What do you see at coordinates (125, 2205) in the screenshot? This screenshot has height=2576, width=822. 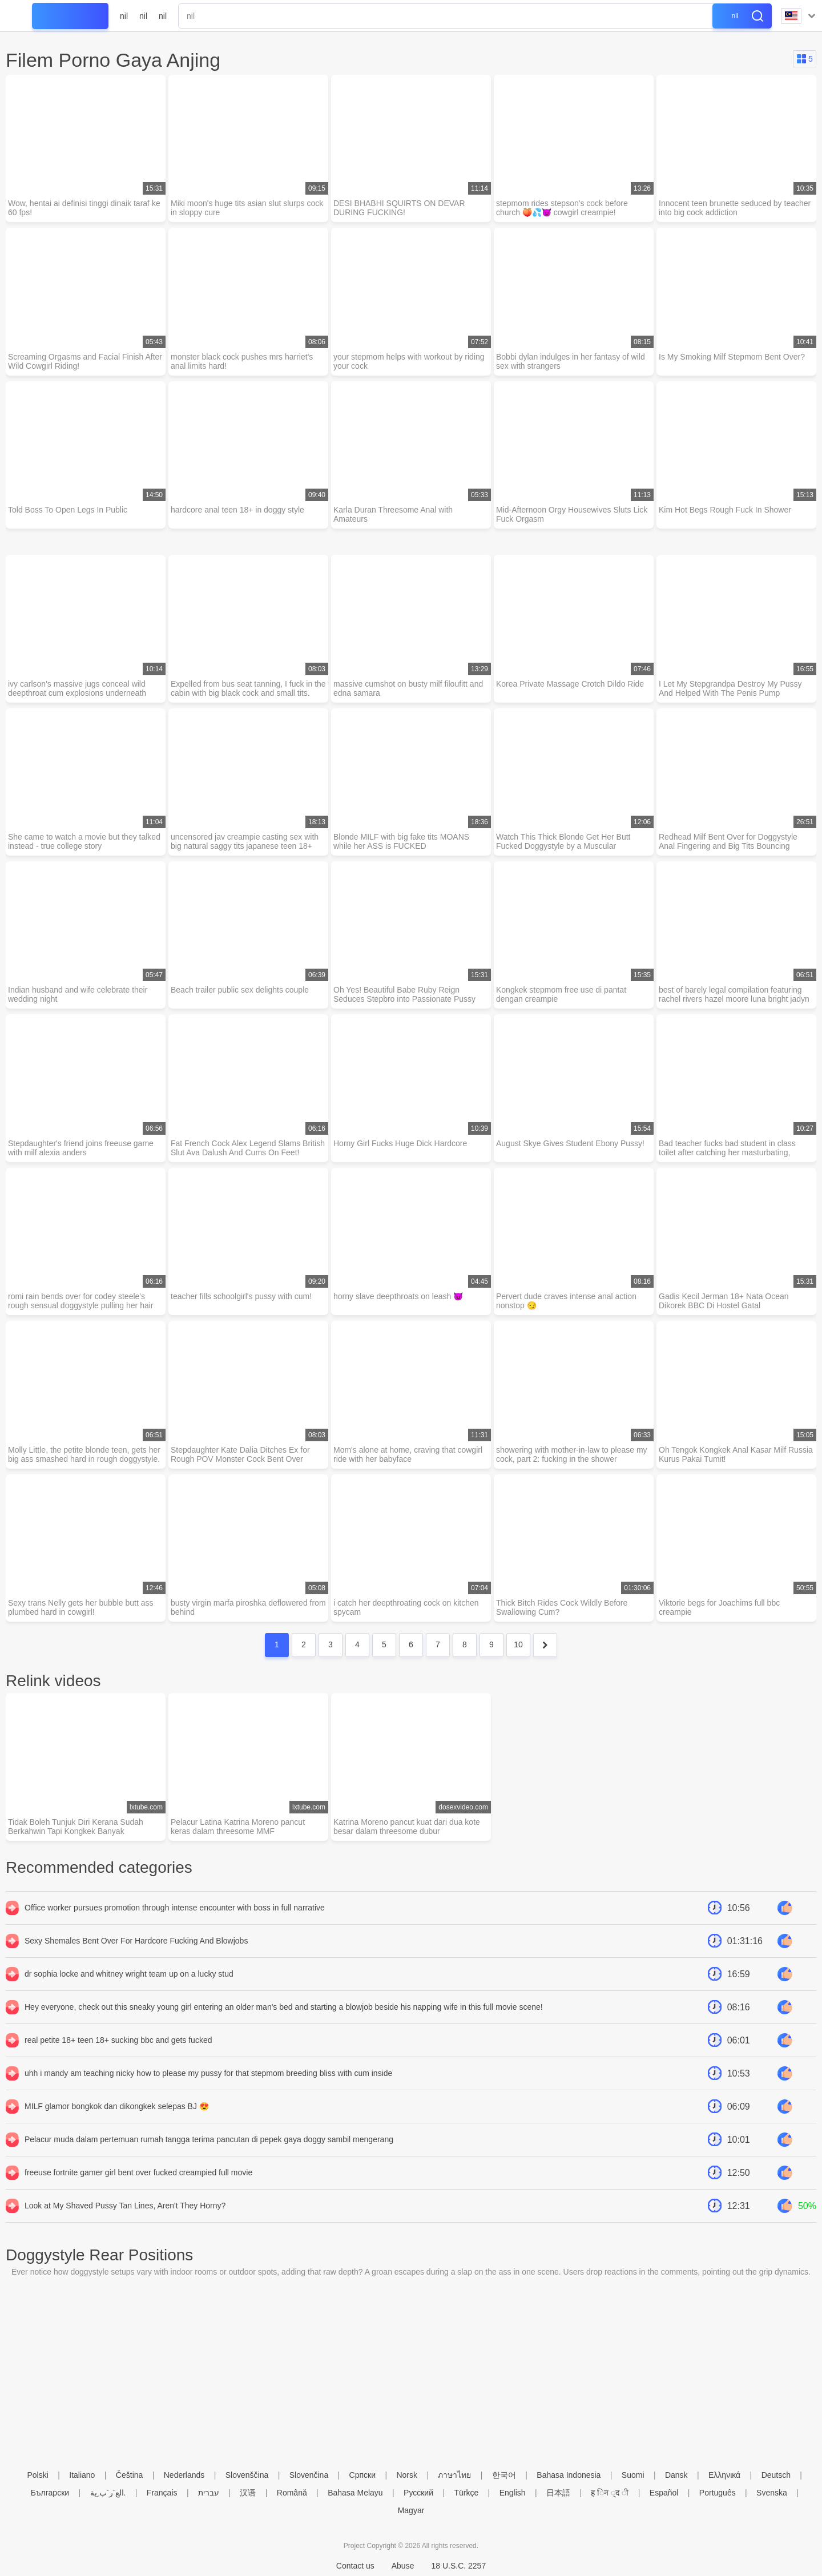 I see `Look at My Shaved Pussy Tan Lines, Aren't They Horny?` at bounding box center [125, 2205].